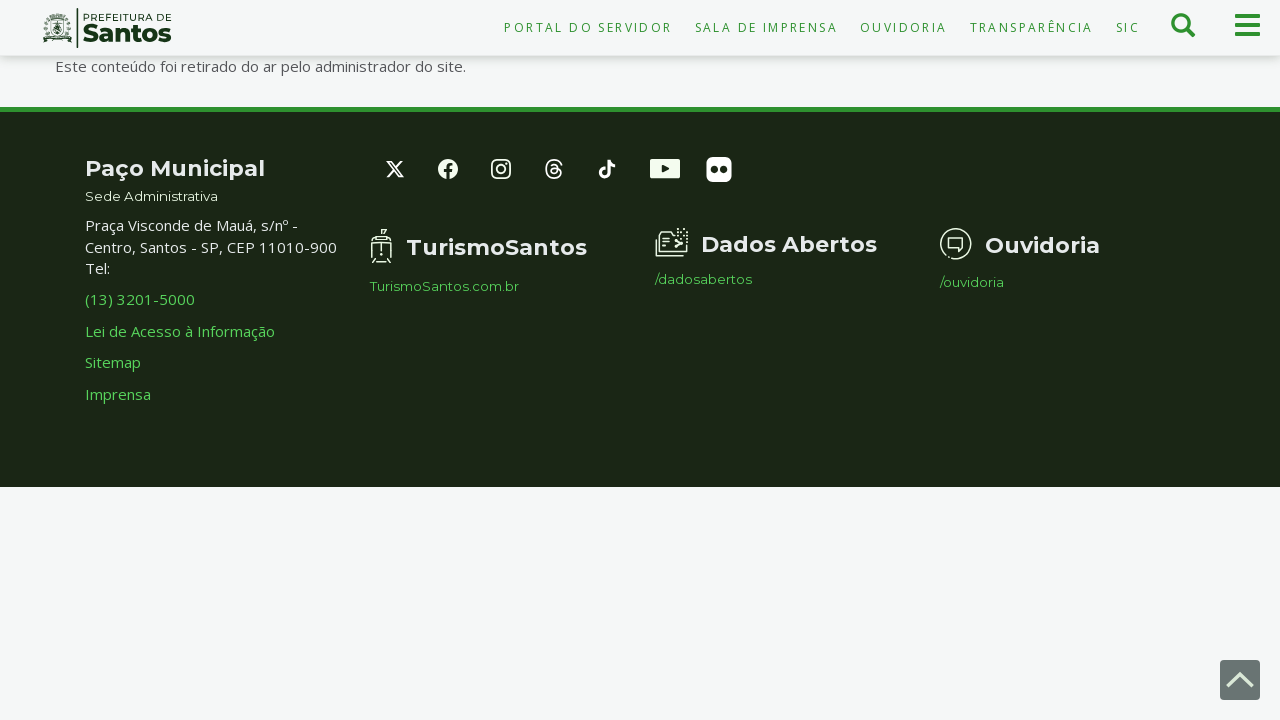 The width and height of the screenshot is (1280, 720). Describe the element at coordinates (118, 394) in the screenshot. I see `Imprensa` at that location.